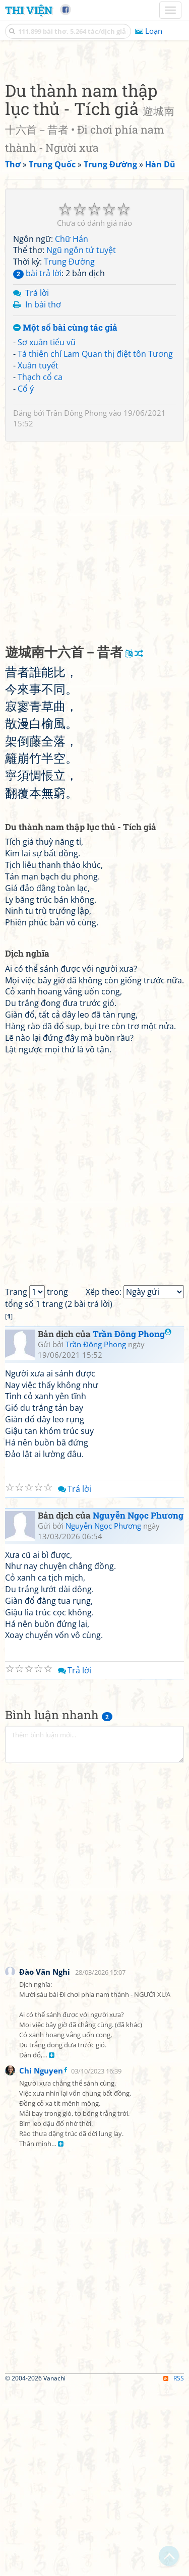 This screenshot has height=2576, width=189. Describe the element at coordinates (94, 152) in the screenshot. I see `[Advertisement]` at that location.